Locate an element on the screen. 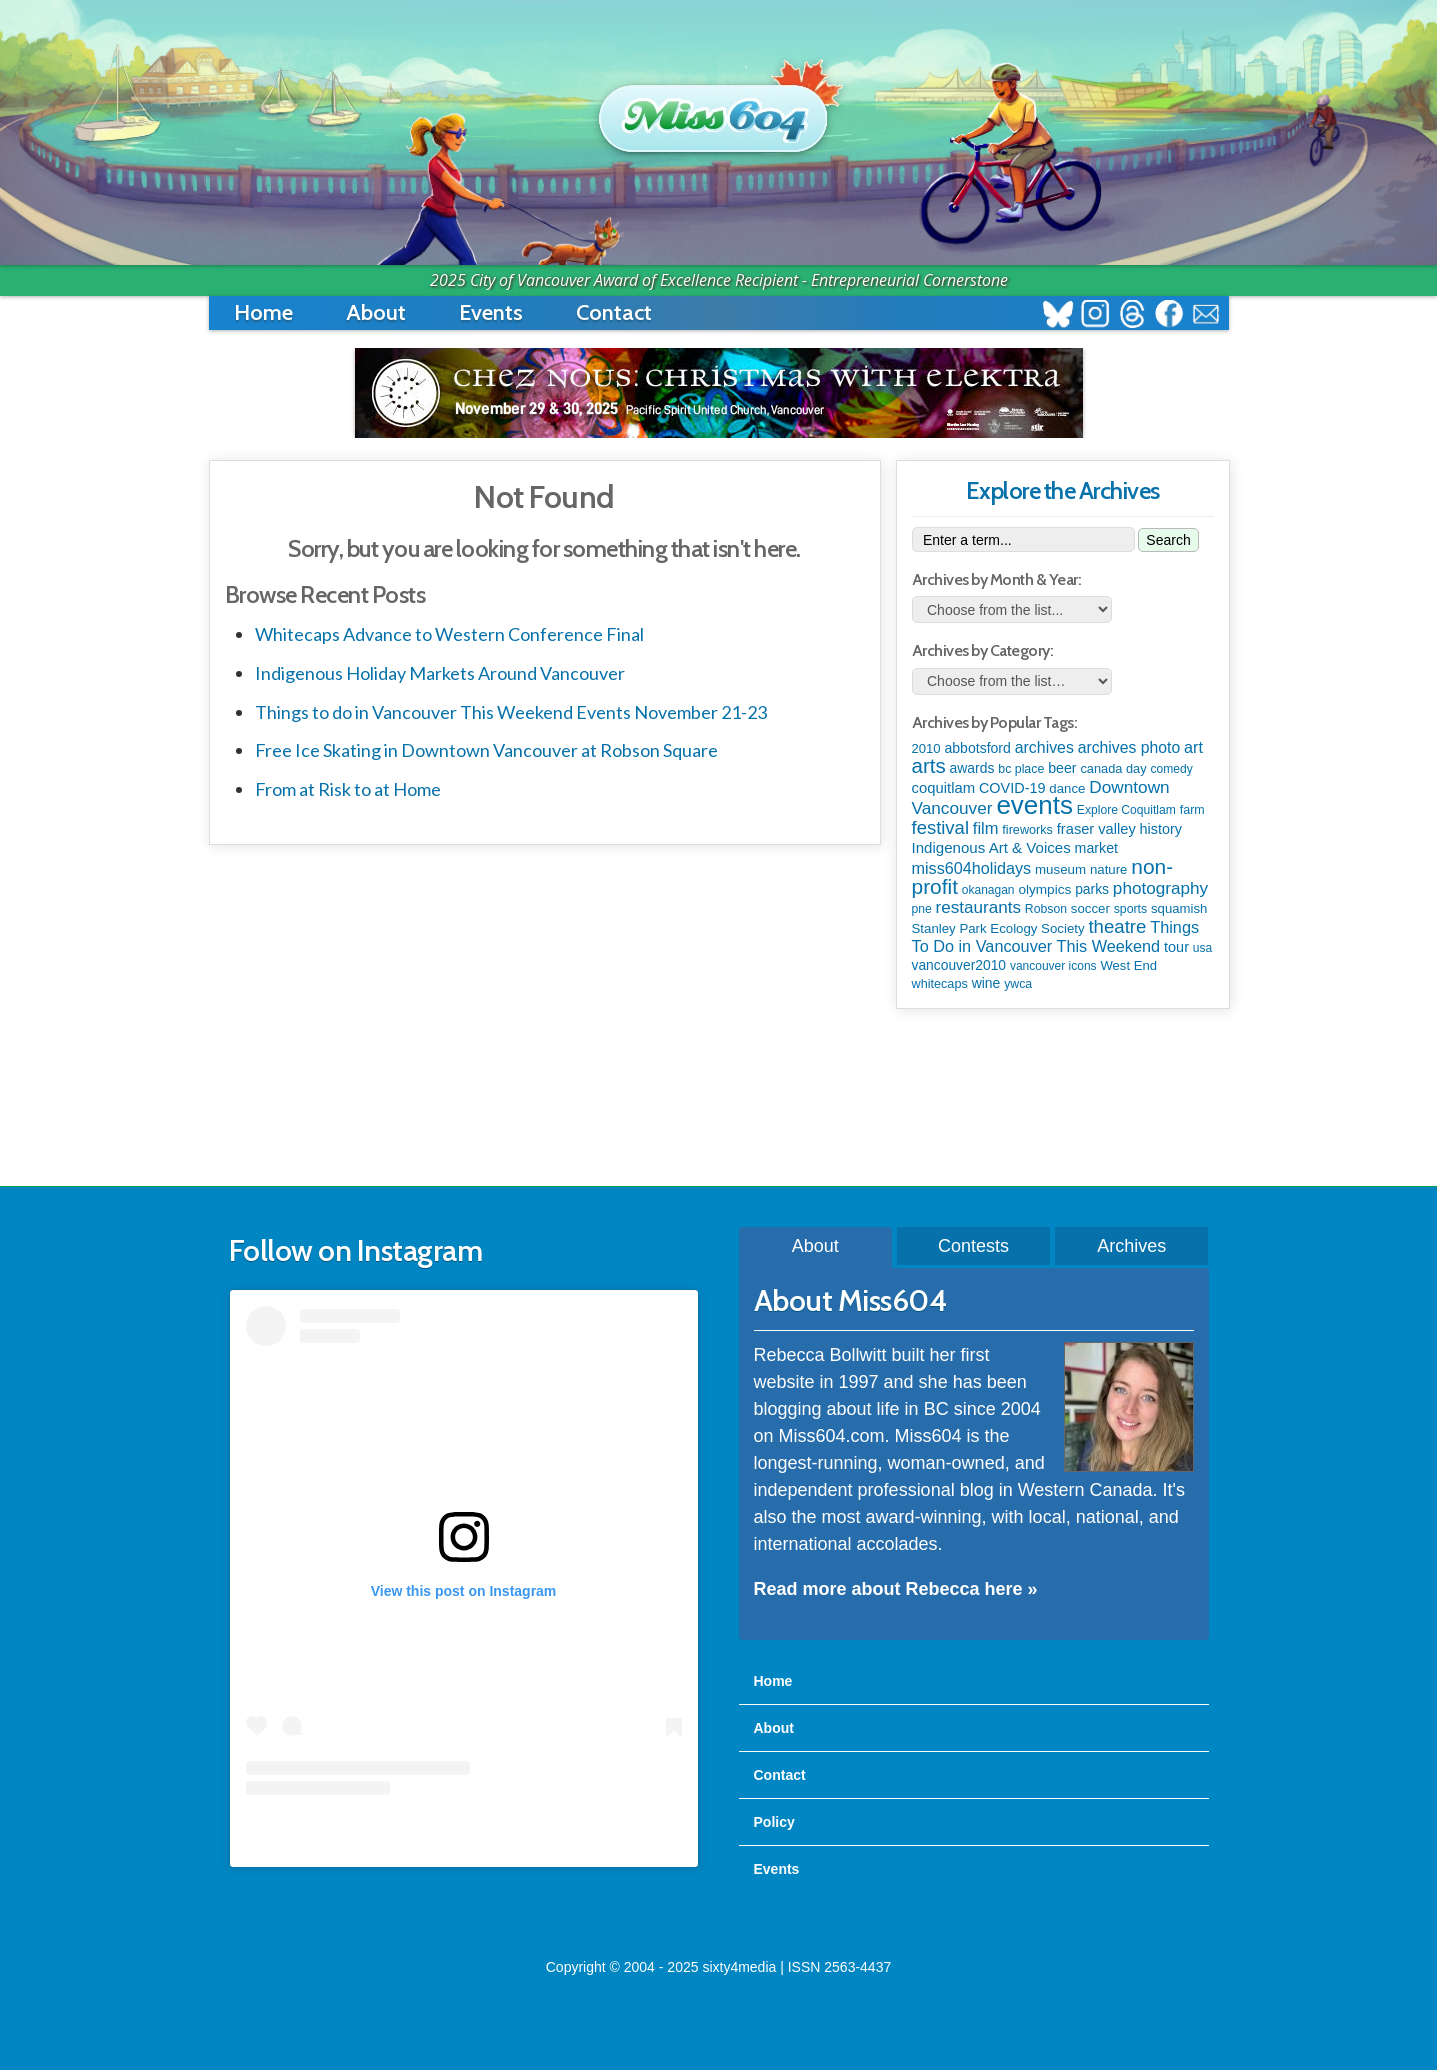 The image size is (1437, 2070). canada day [canada day (96 items)] is located at coordinates (1113, 768).